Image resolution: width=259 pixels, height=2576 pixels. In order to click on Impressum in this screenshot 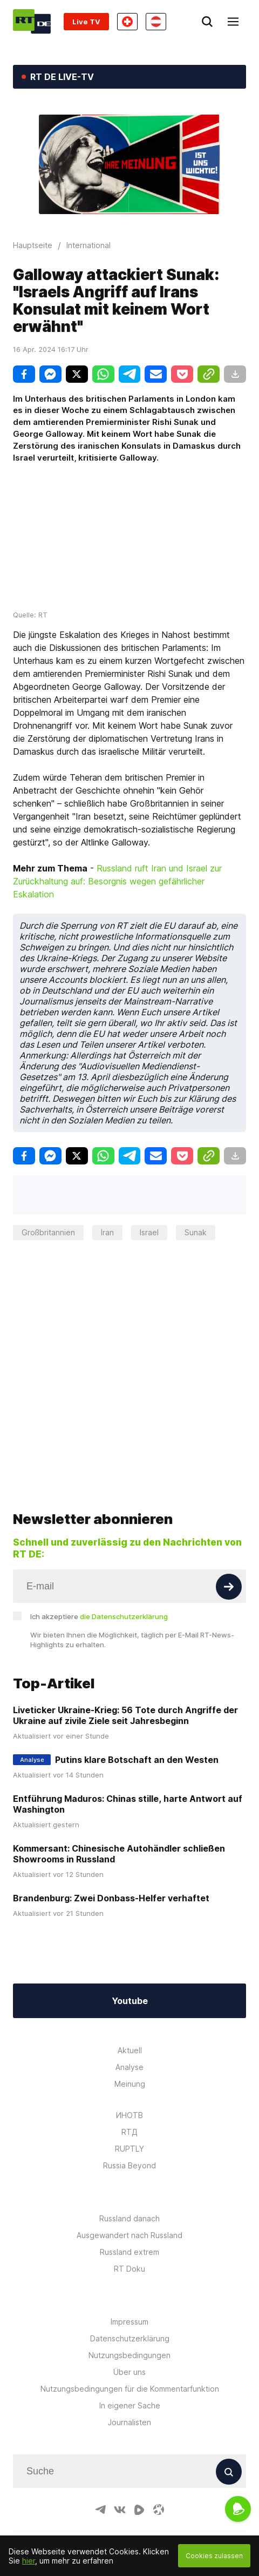, I will do `click(129, 2288)`.